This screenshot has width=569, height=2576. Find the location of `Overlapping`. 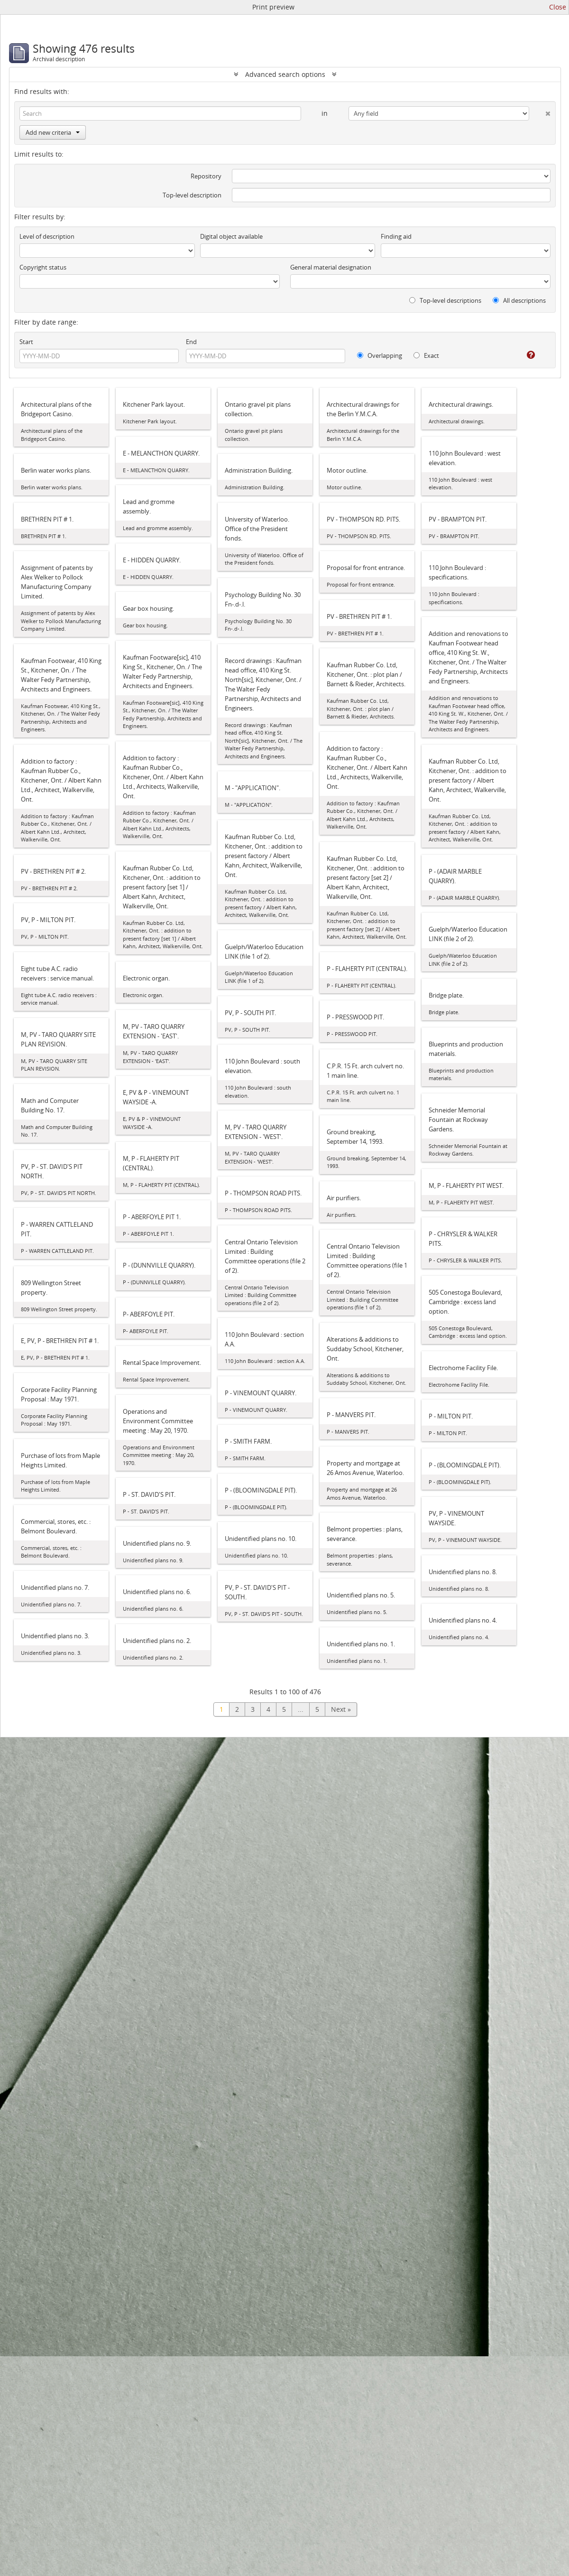

Overlapping is located at coordinates (379, 355).